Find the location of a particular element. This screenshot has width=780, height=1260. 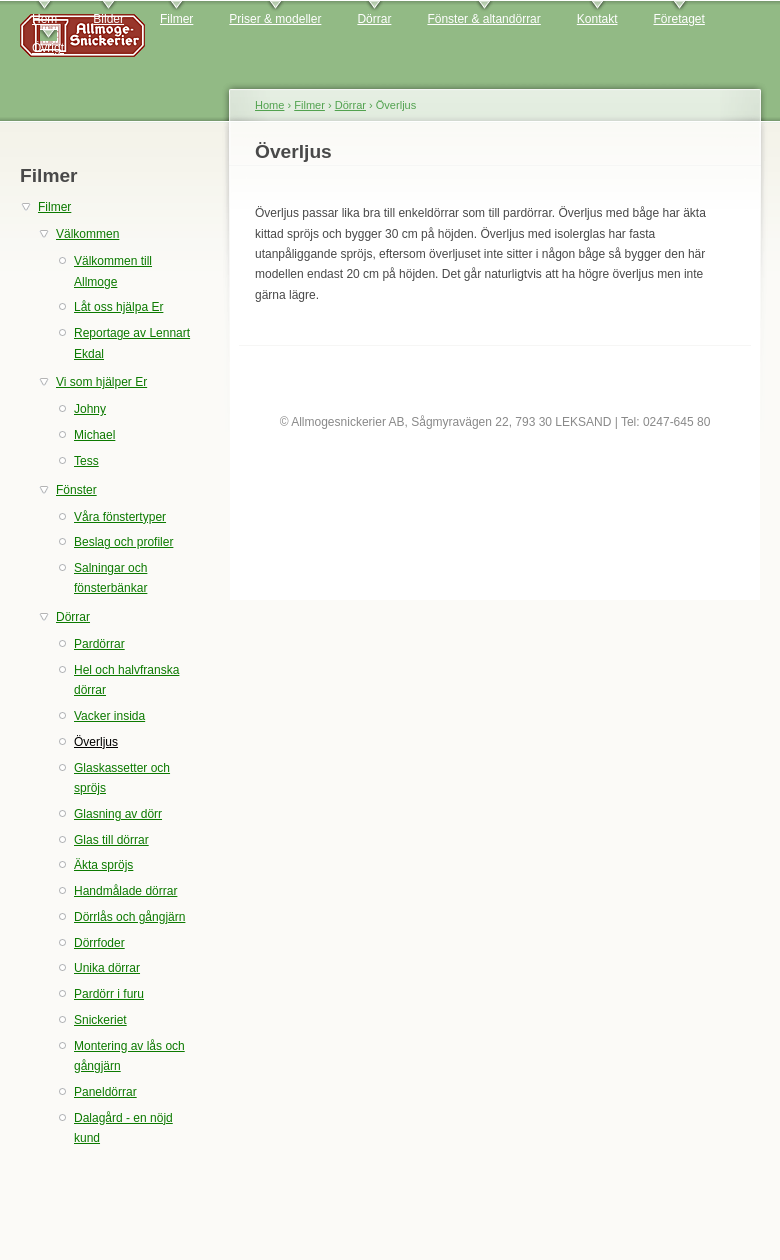

Hem is located at coordinates (44, 19).